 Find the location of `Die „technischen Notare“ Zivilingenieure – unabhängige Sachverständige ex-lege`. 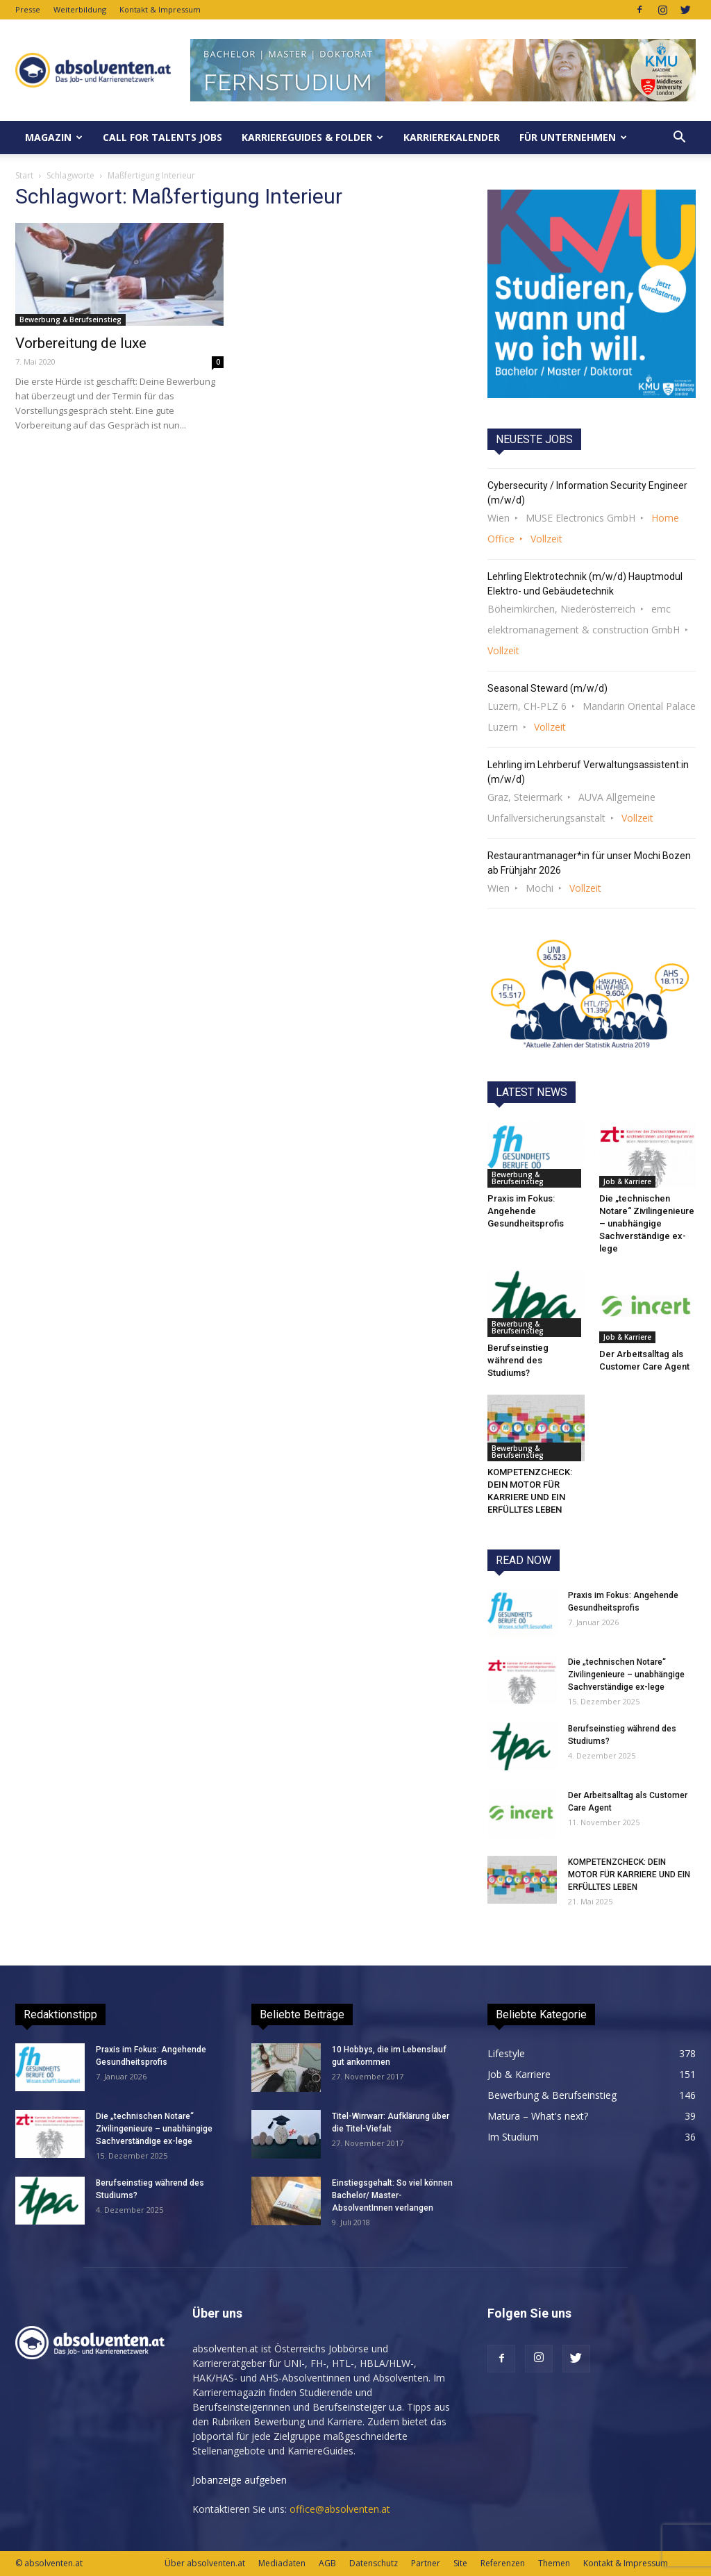

Die „technischen Notare“ Zivilingenieure – unabhängige Sachverständige ex-lege is located at coordinates (646, 1223).